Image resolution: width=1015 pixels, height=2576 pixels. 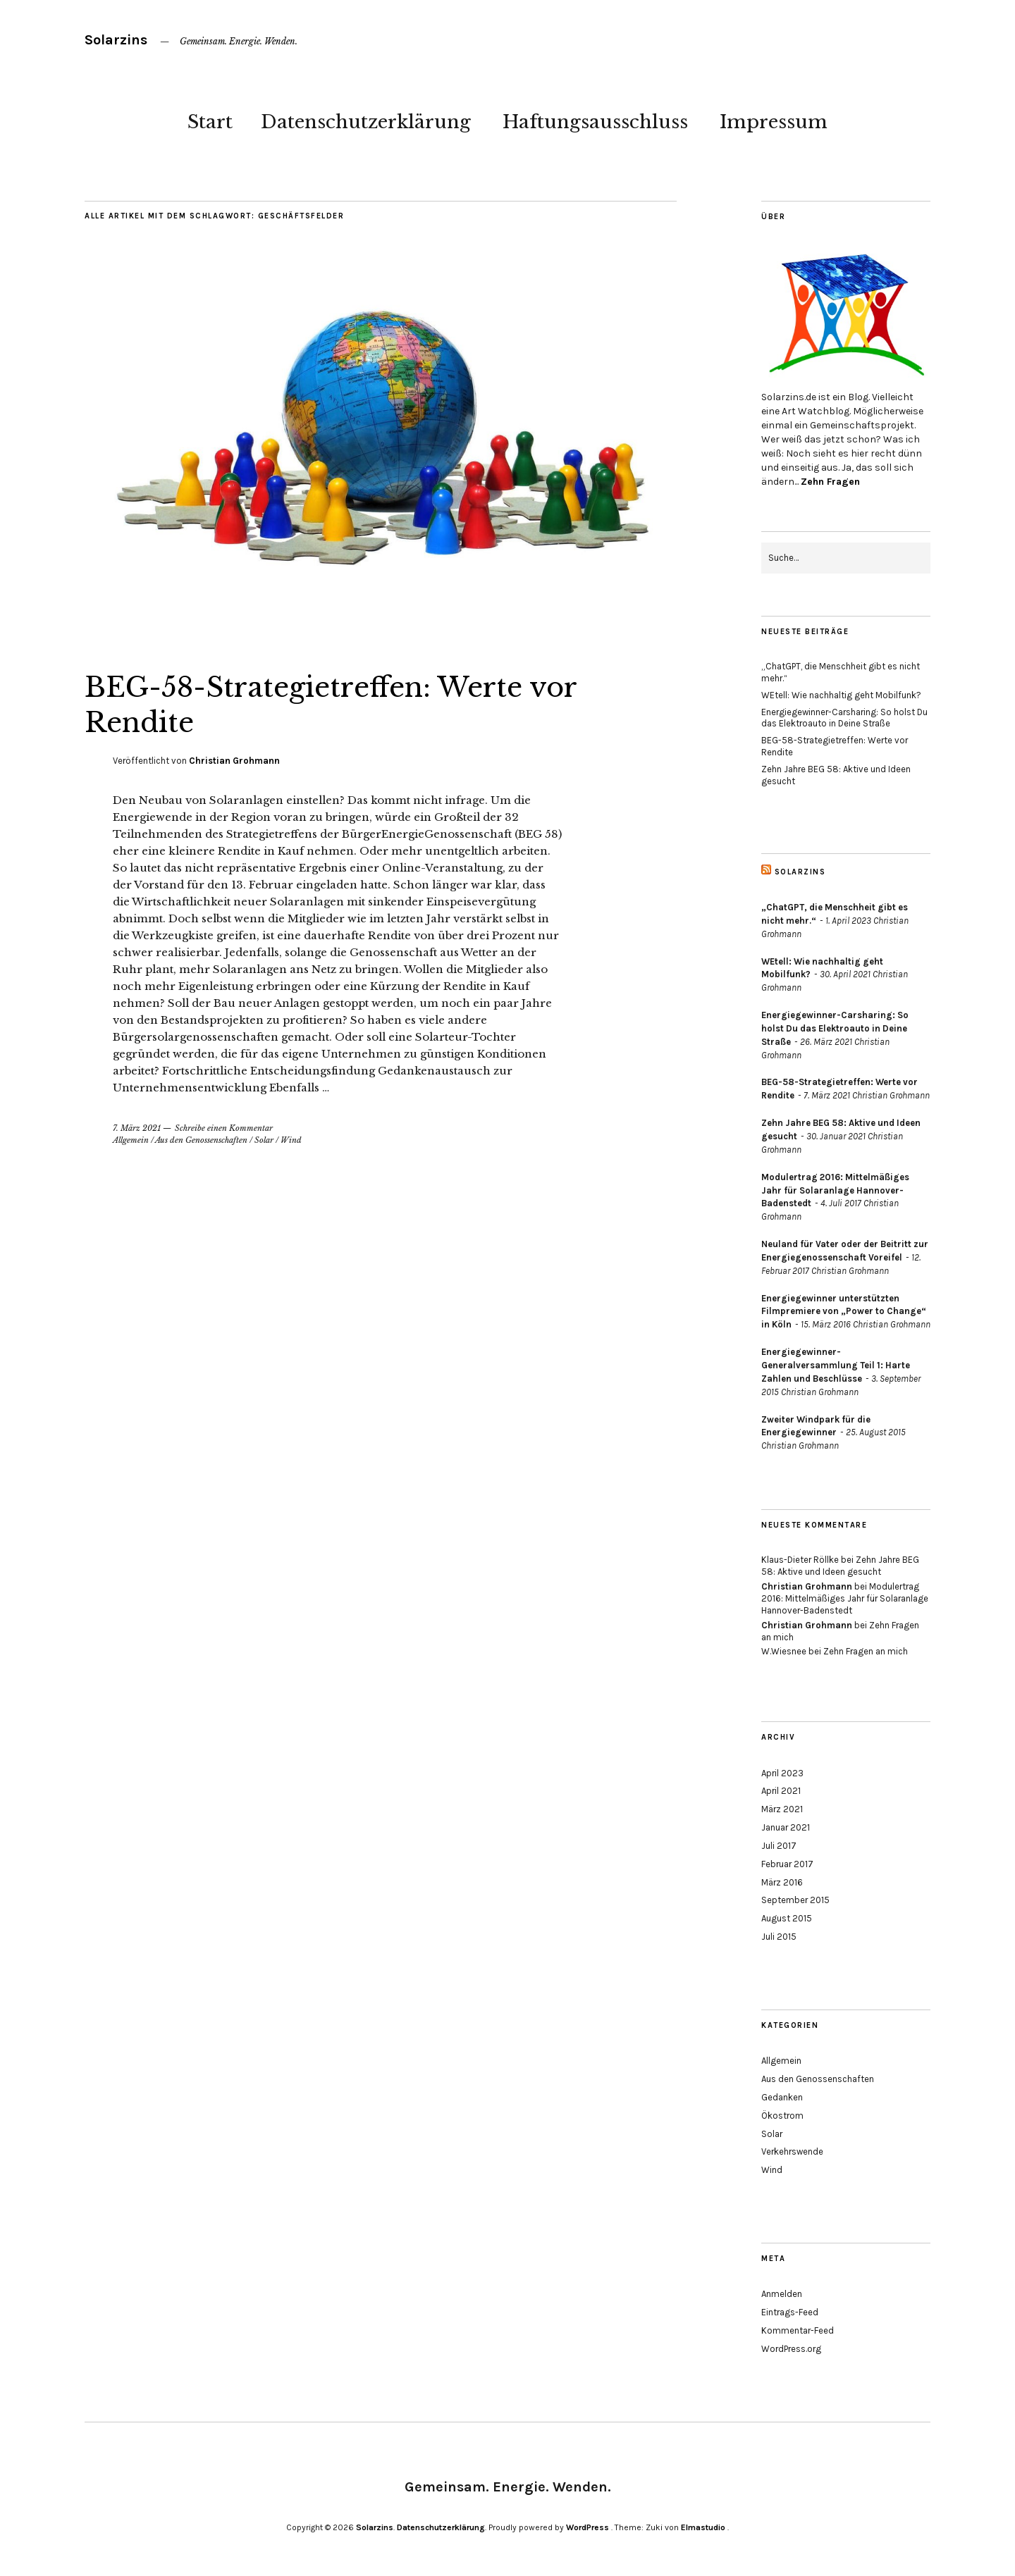 I want to click on April 2023, so click(x=782, y=1773).